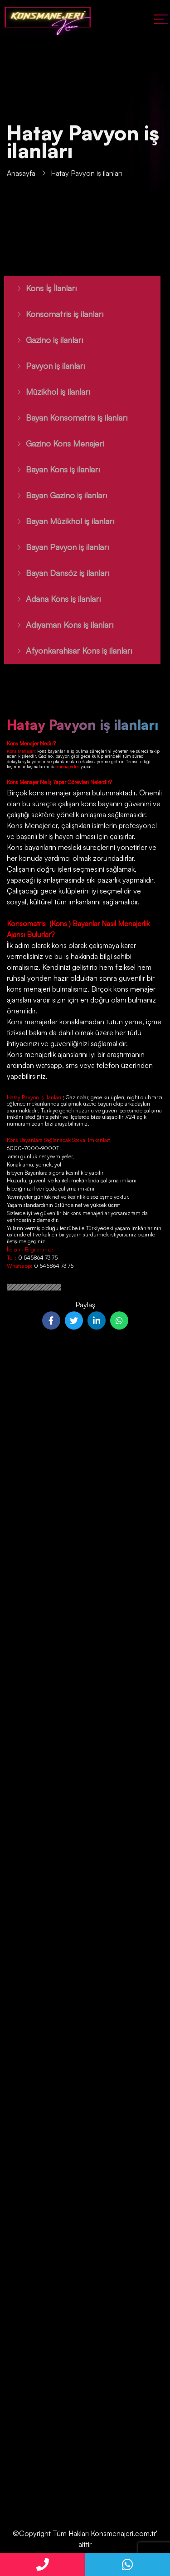 Image resolution: width=170 pixels, height=2576 pixels. What do you see at coordinates (54, 443) in the screenshot?
I see `Gazino Kons Menajeri` at bounding box center [54, 443].